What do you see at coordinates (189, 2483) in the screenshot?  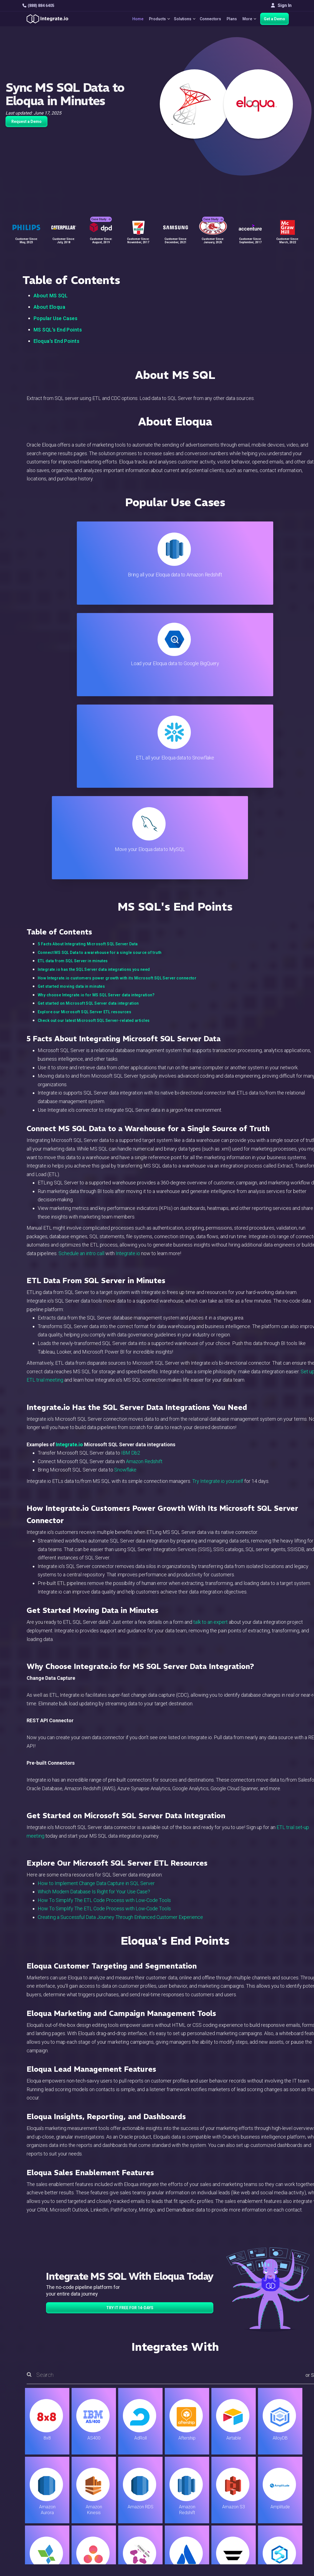 I see `Documentation` at bounding box center [189, 2483].